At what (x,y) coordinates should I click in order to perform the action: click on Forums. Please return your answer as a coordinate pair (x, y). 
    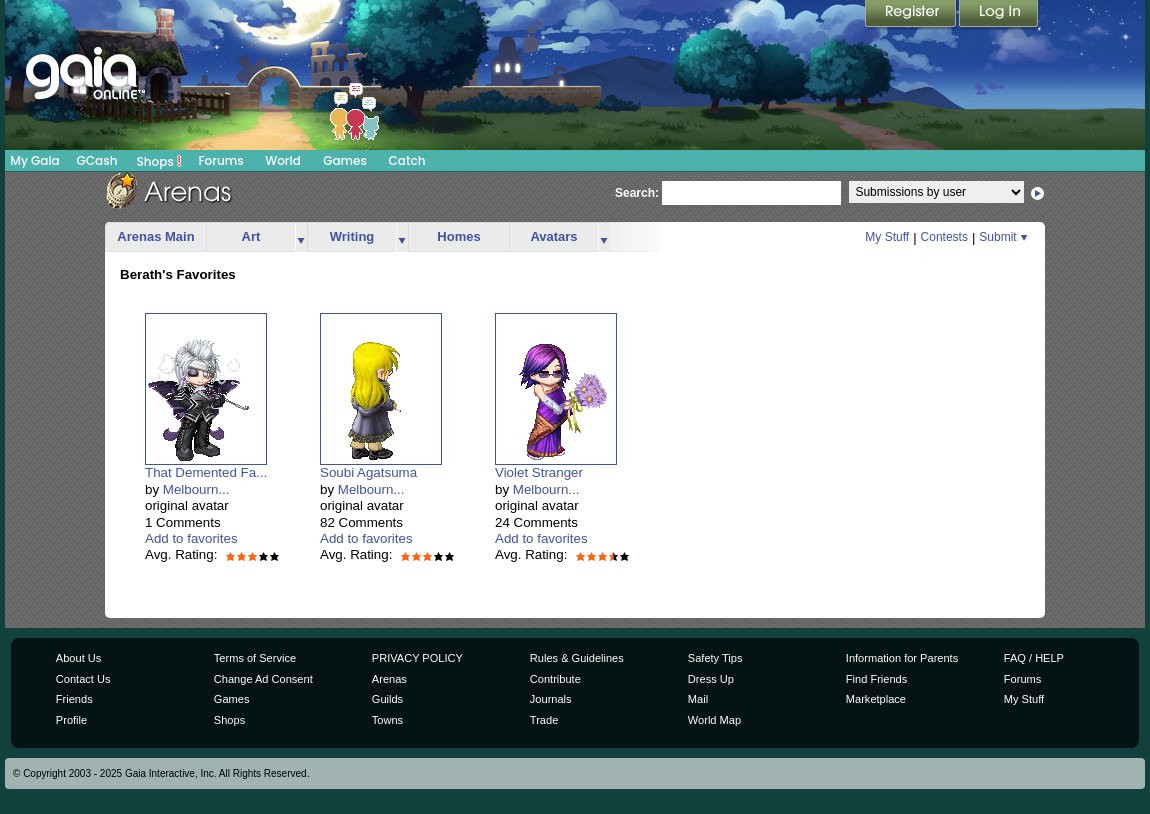
    Looking at the image, I should click on (220, 160).